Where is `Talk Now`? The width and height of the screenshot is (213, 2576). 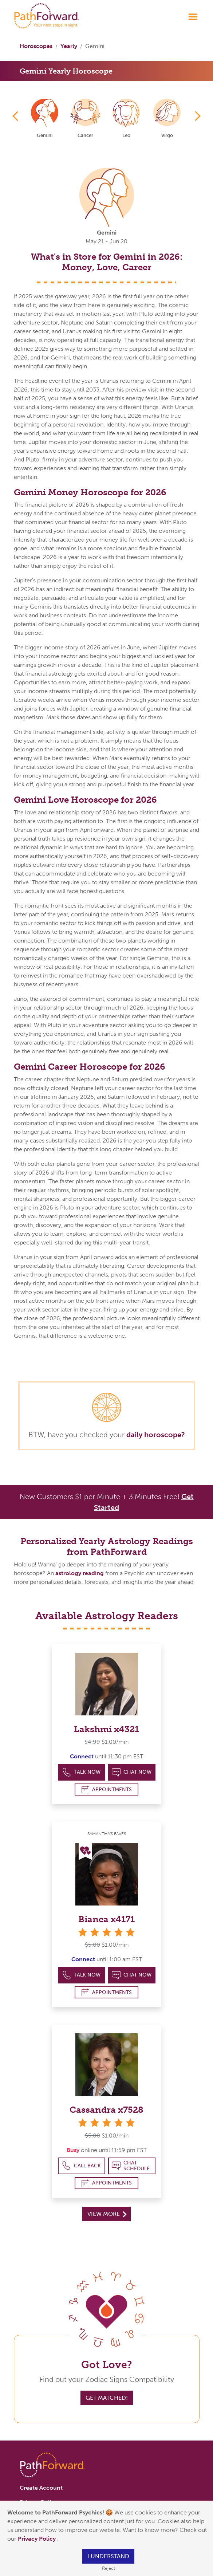 Talk Now is located at coordinates (81, 1772).